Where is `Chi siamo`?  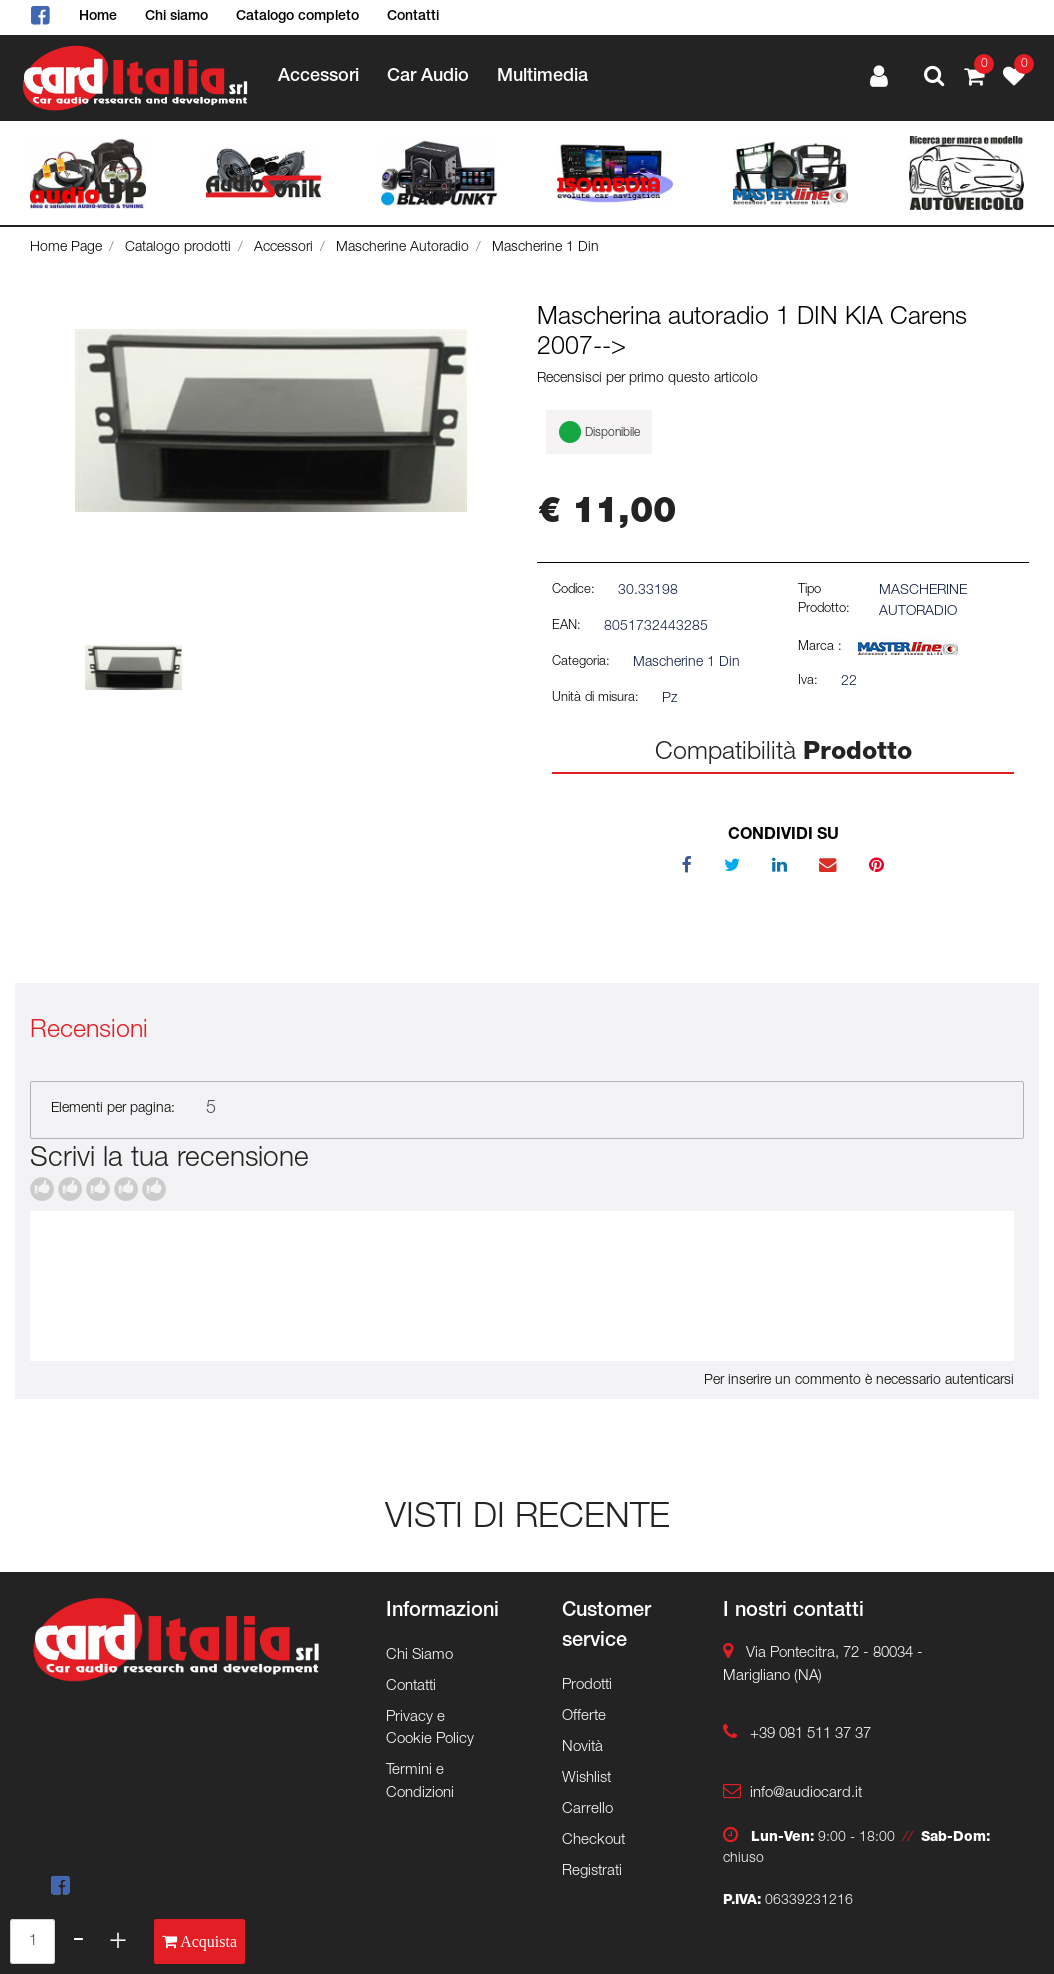 Chi siamo is located at coordinates (176, 17).